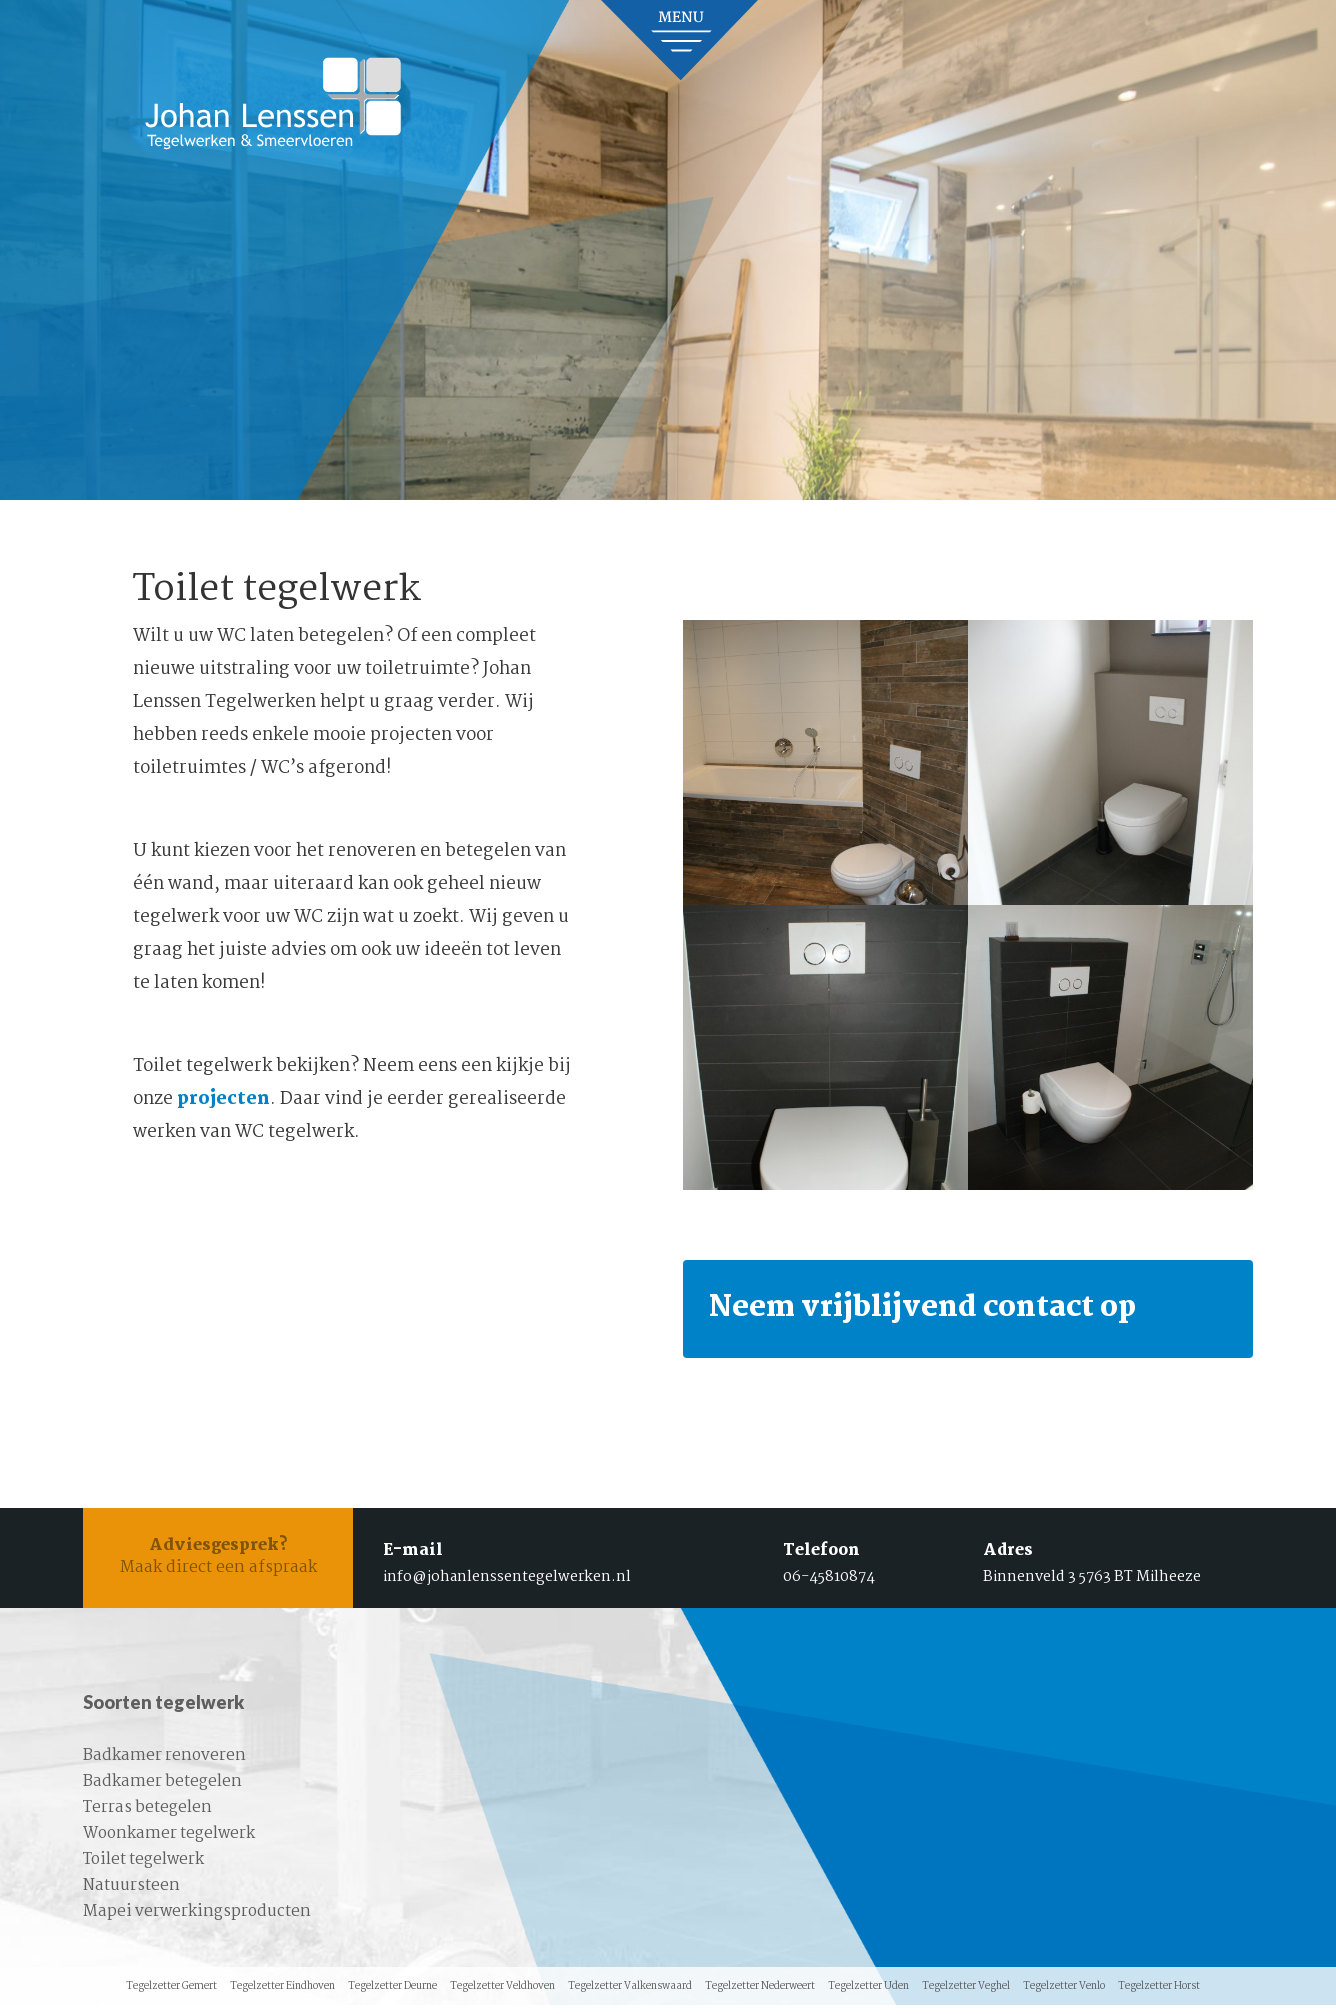 This screenshot has width=1336, height=2014. What do you see at coordinates (143, 1868) in the screenshot?
I see `Toilet tegelwerk` at bounding box center [143, 1868].